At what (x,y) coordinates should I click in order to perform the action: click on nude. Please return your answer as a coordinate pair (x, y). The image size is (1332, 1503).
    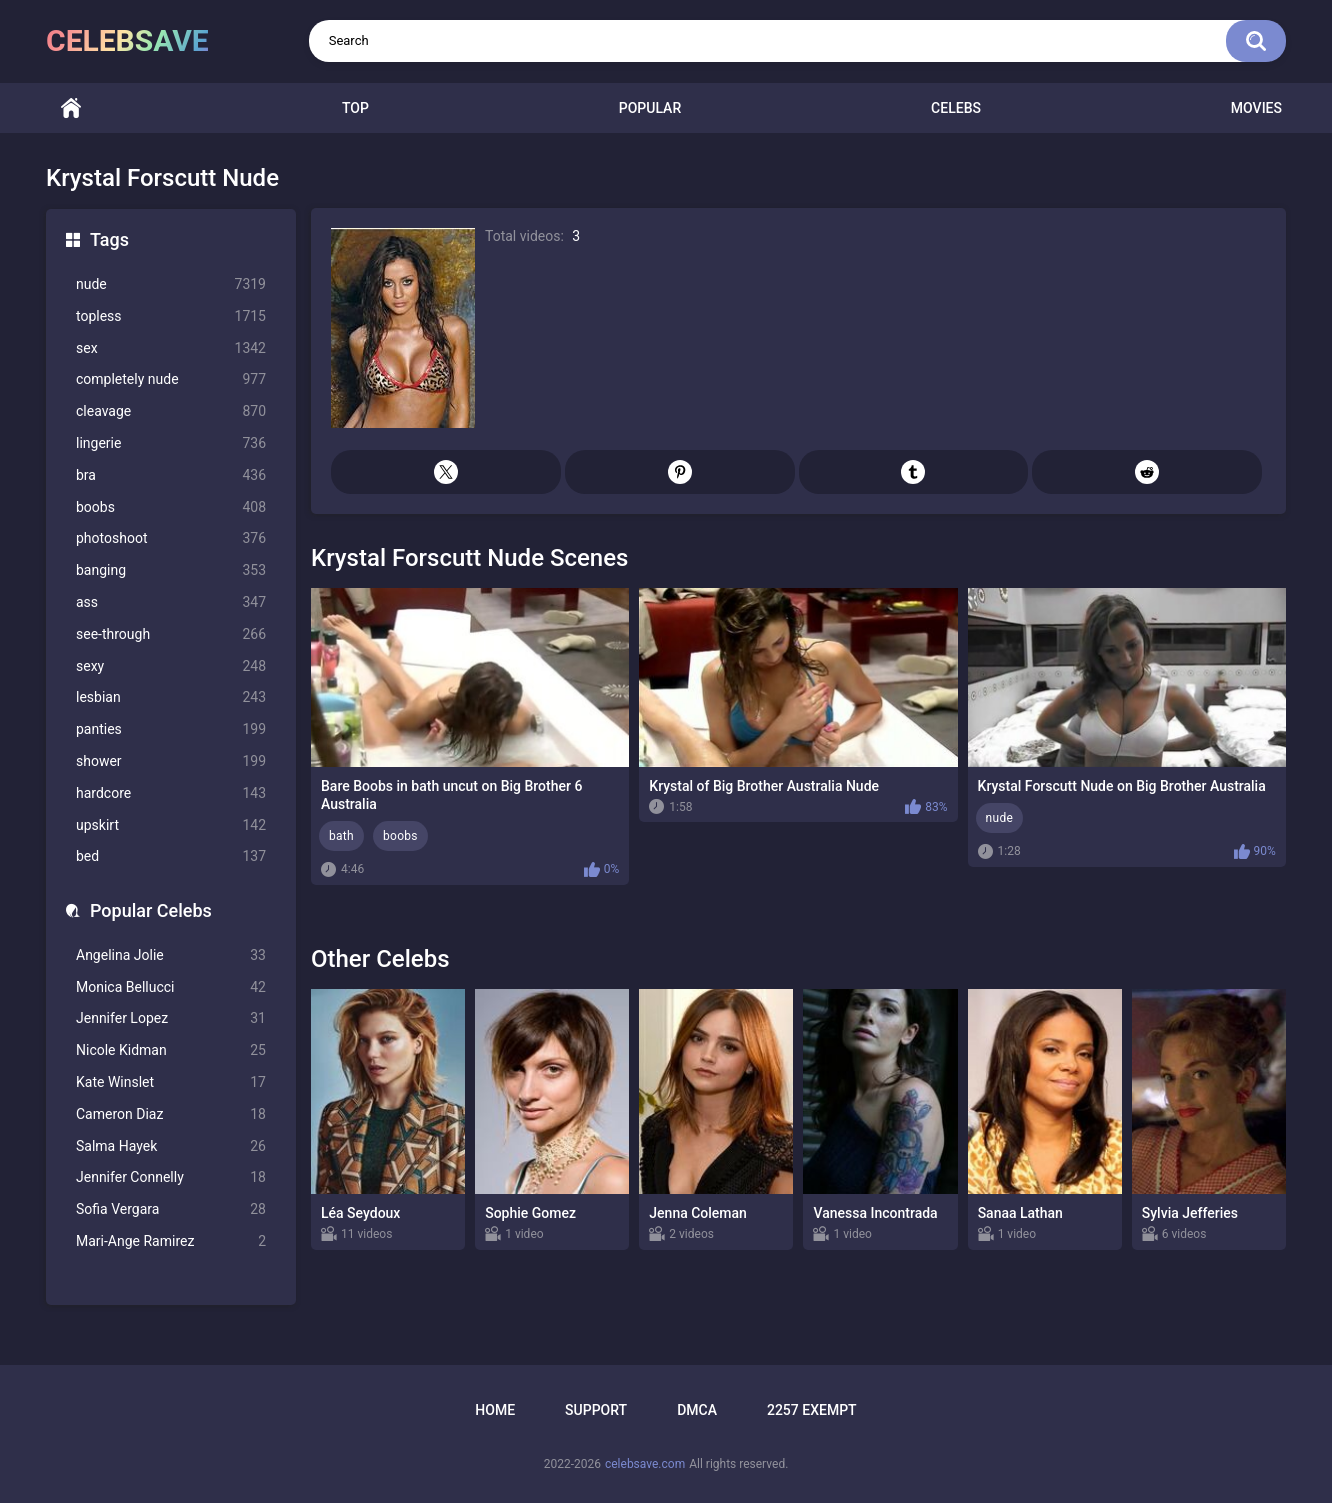
    Looking at the image, I should click on (171, 284).